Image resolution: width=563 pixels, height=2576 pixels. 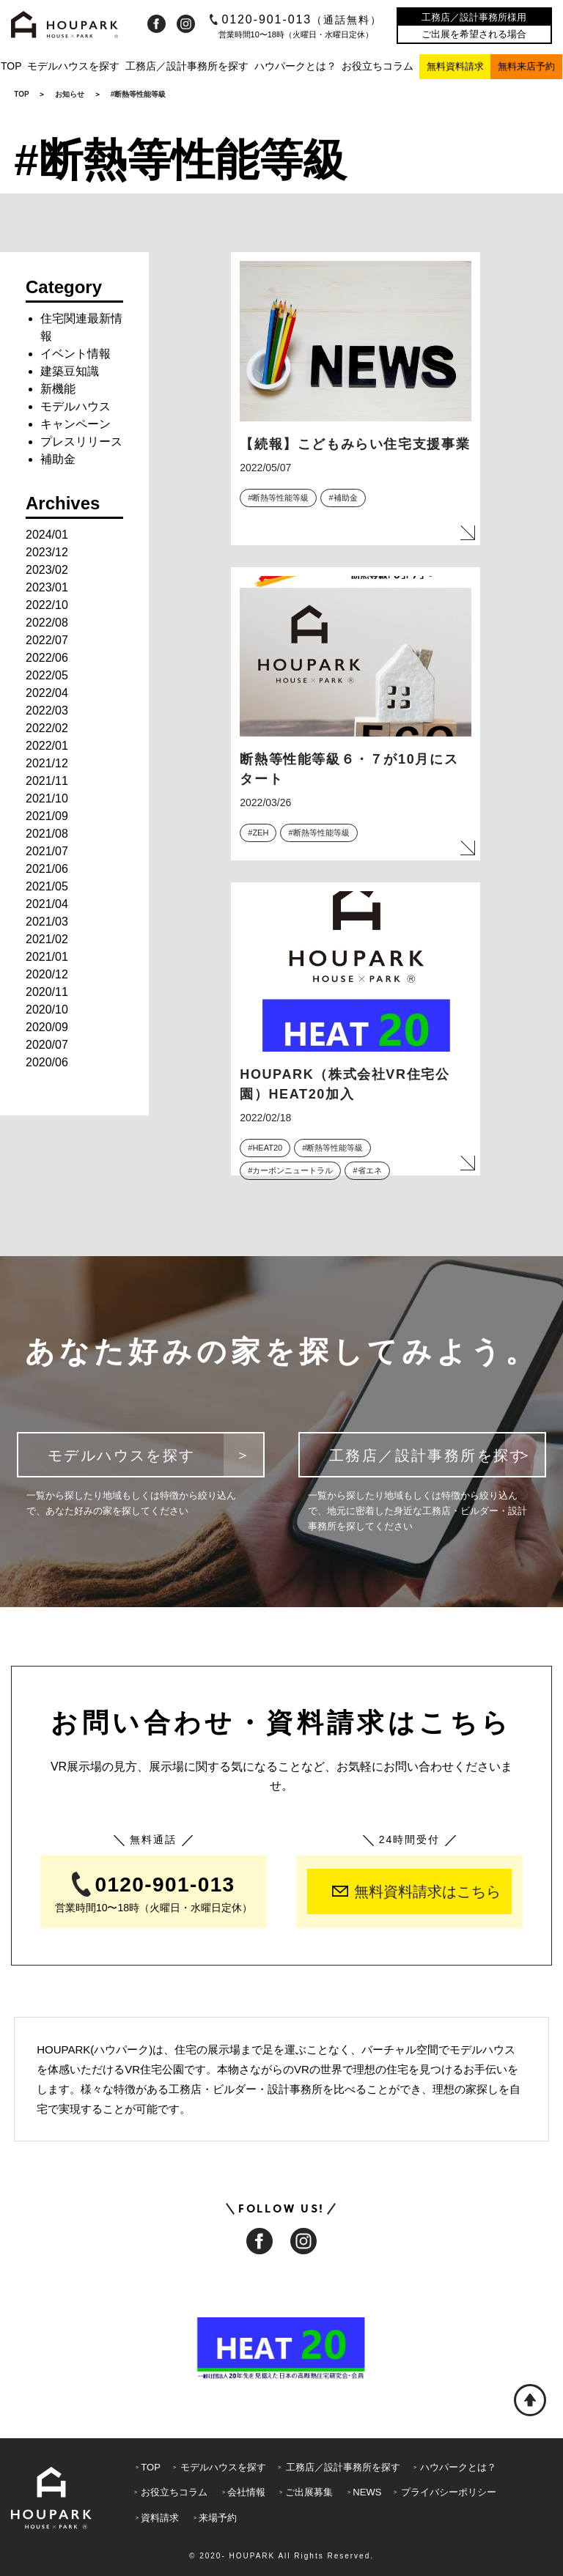 I want to click on 2020/12, so click(x=47, y=974).